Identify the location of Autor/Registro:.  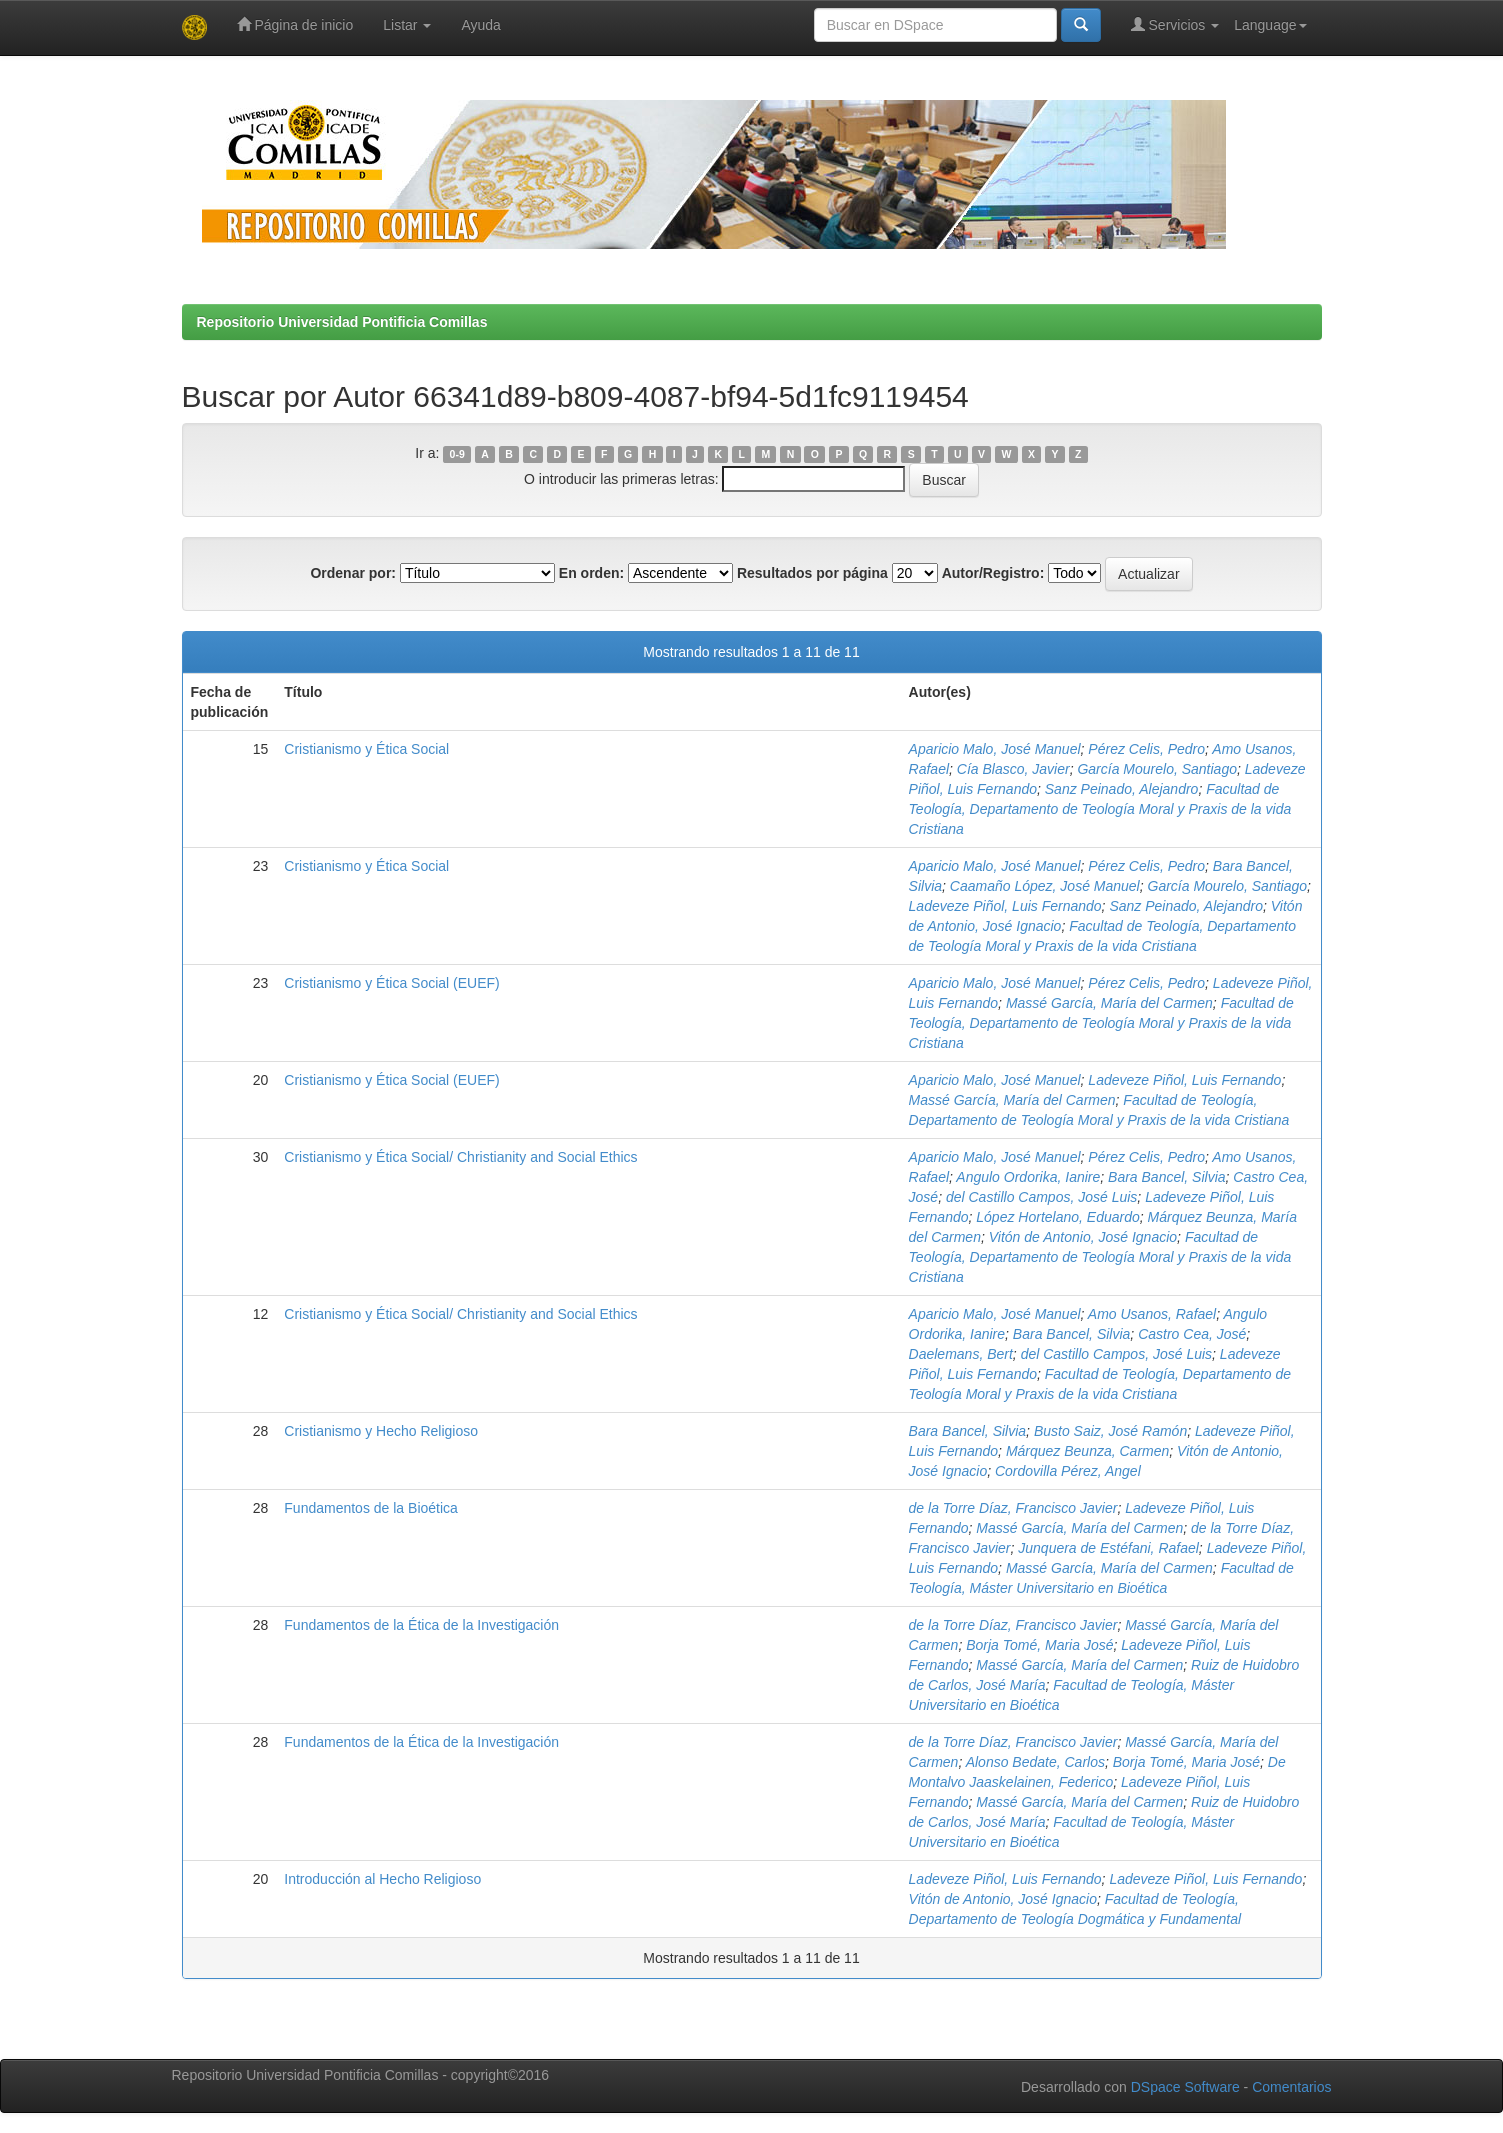
(993, 573).